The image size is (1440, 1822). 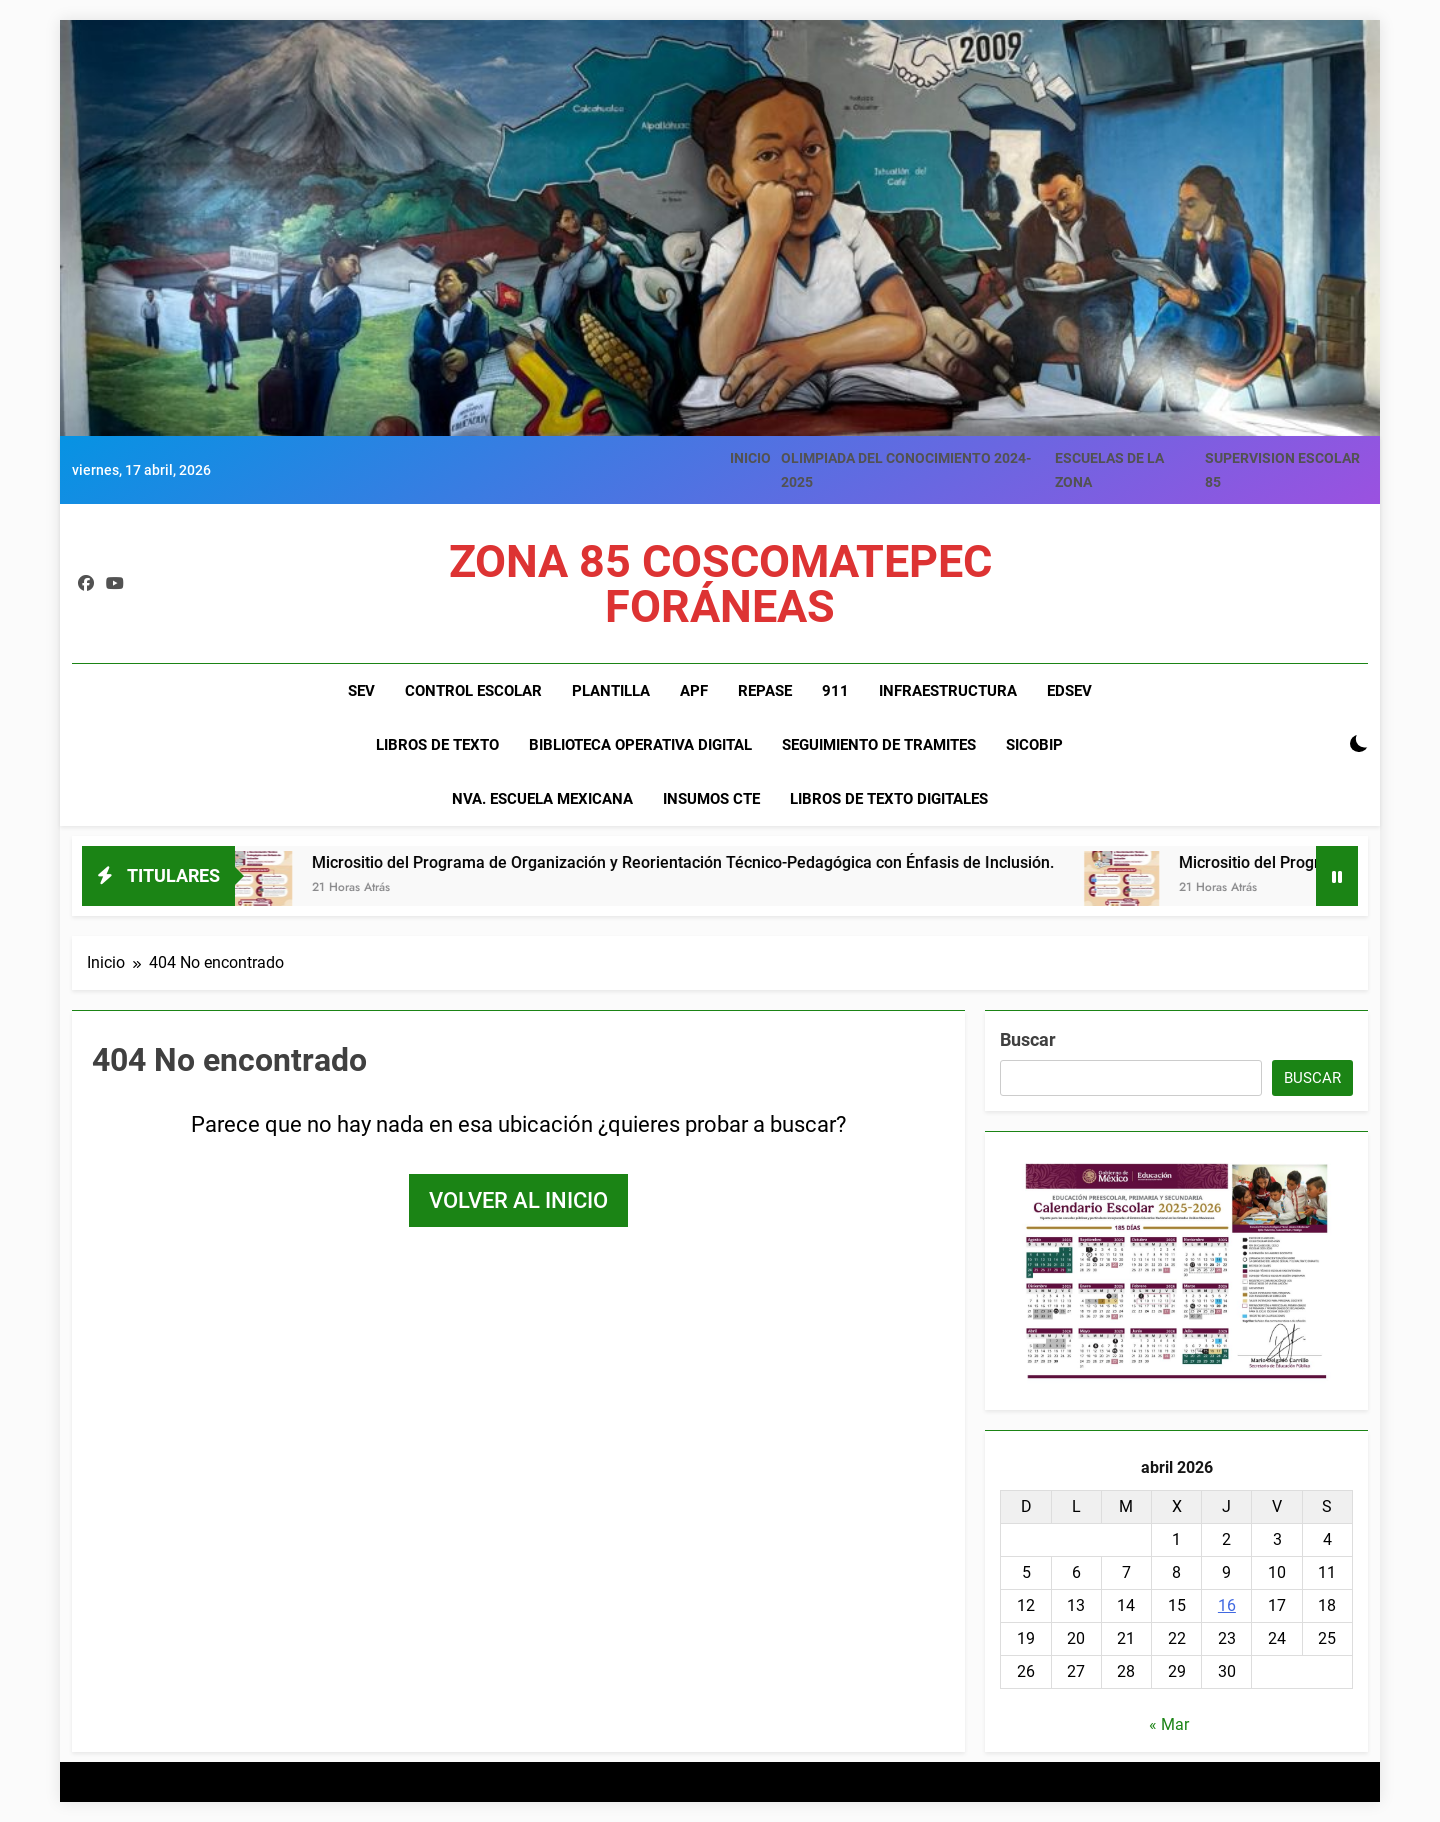 I want to click on Volver al inicio, so click(x=518, y=1200).